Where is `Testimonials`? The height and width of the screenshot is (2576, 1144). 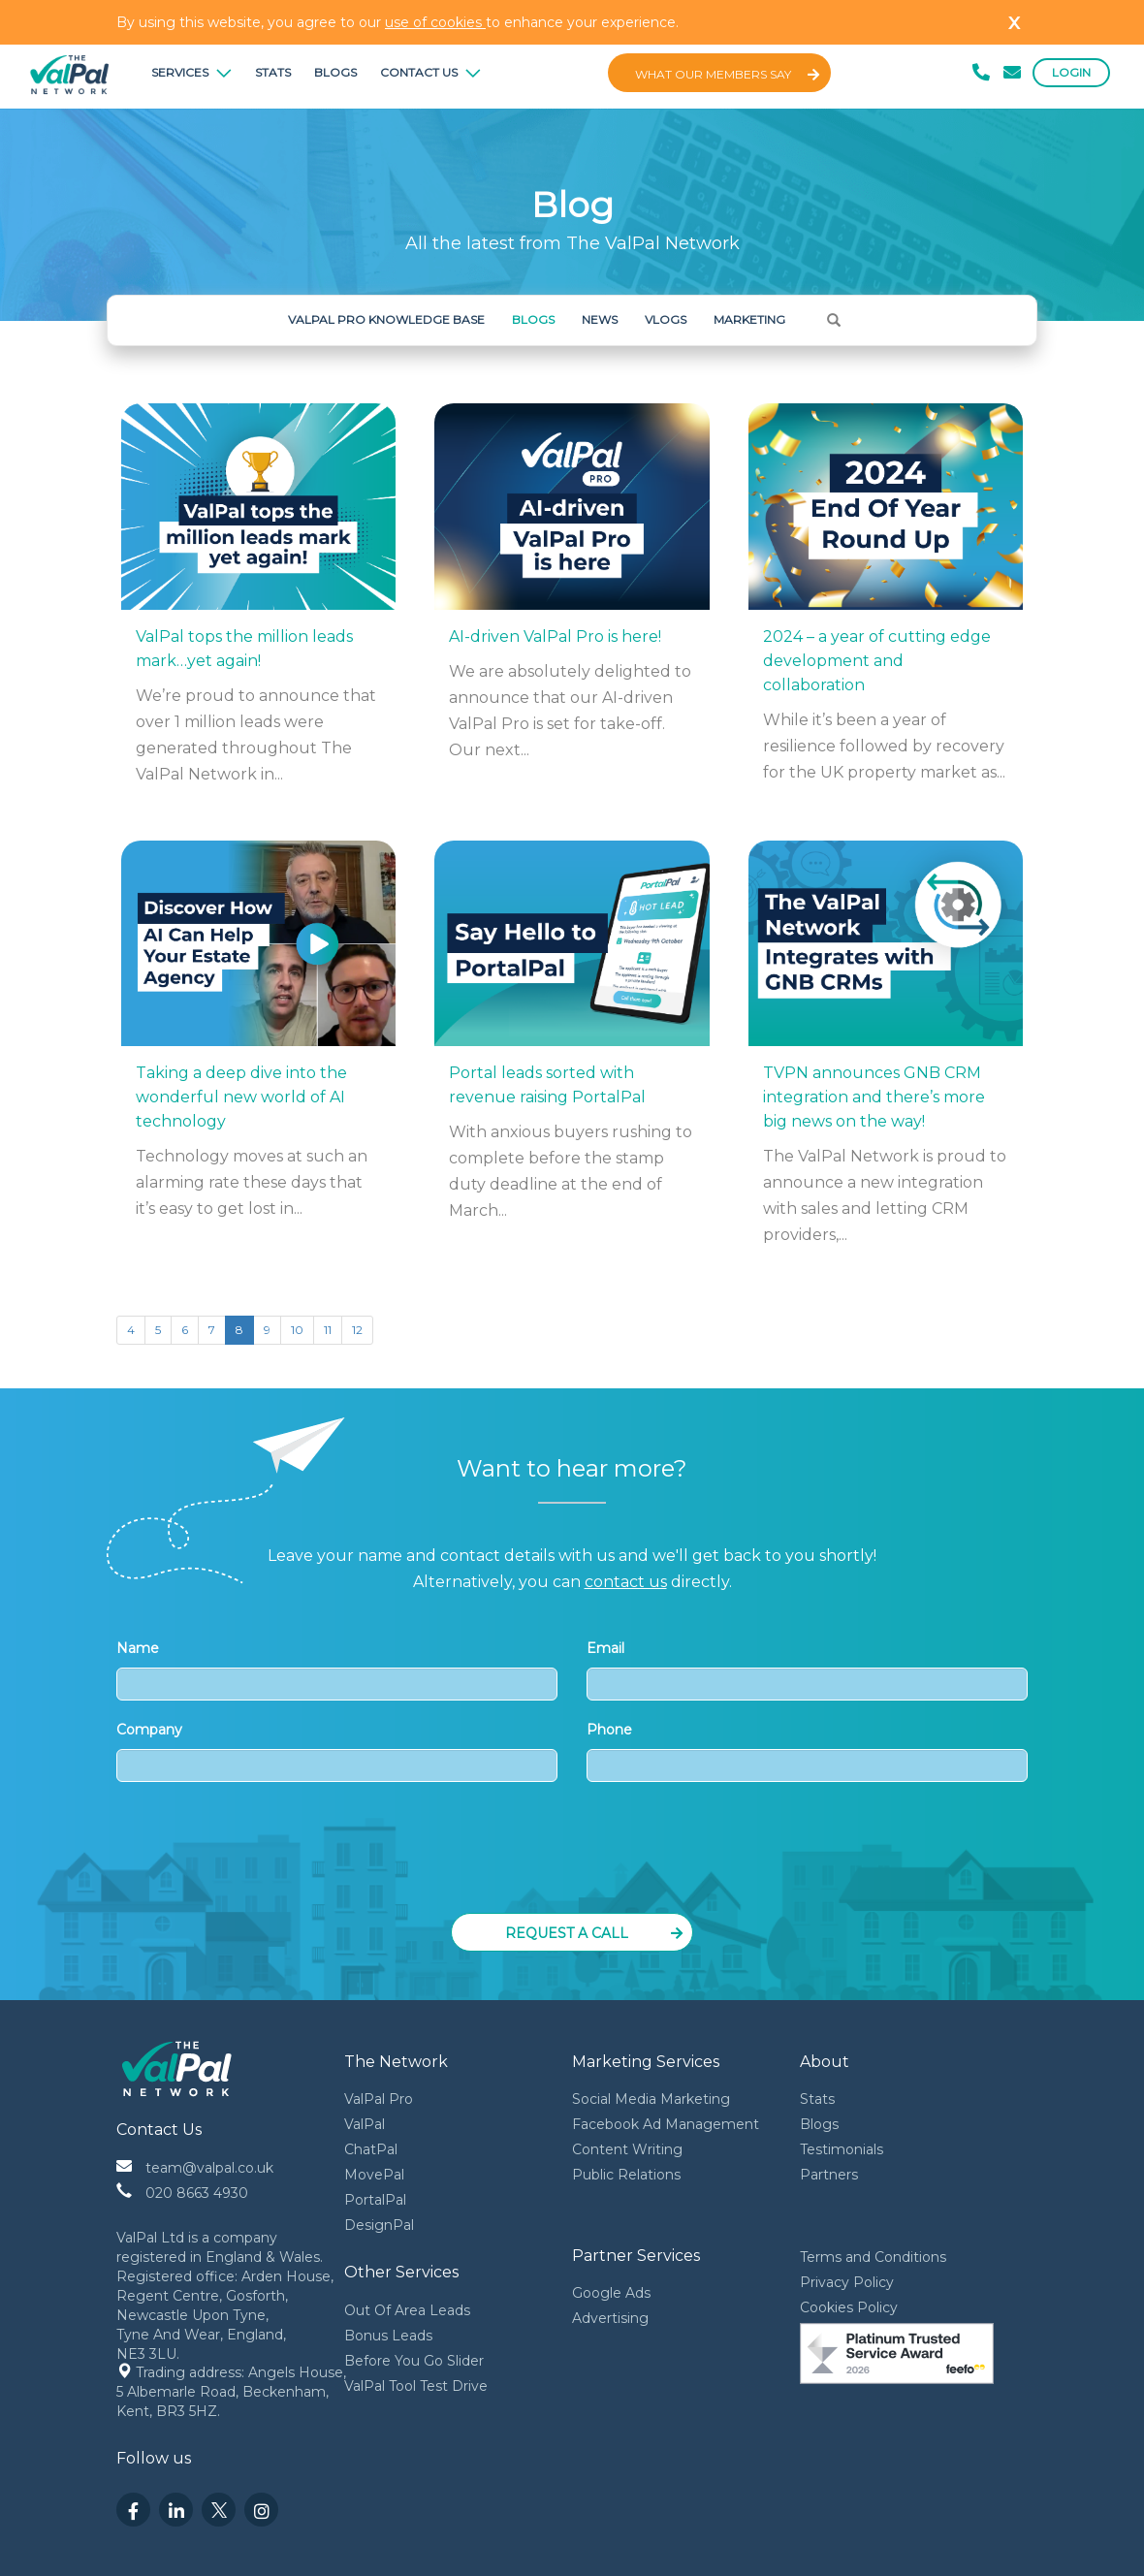
Testimonials is located at coordinates (841, 2149).